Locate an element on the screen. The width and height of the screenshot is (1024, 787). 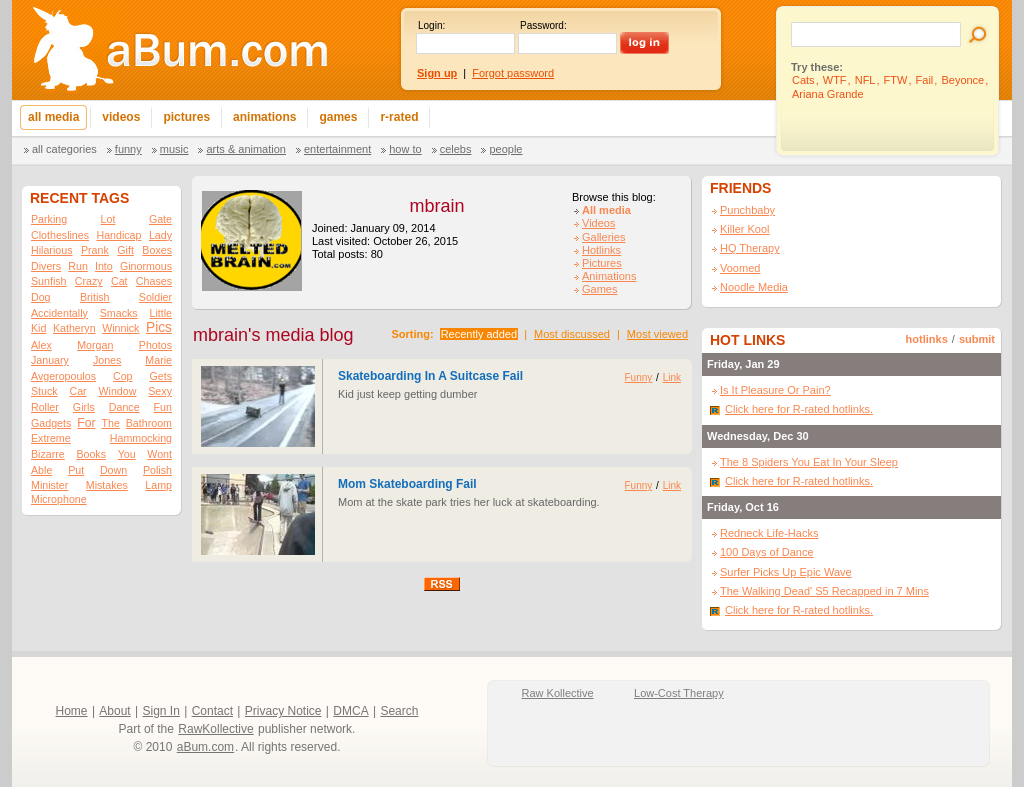
Katheryn is located at coordinates (74, 328).